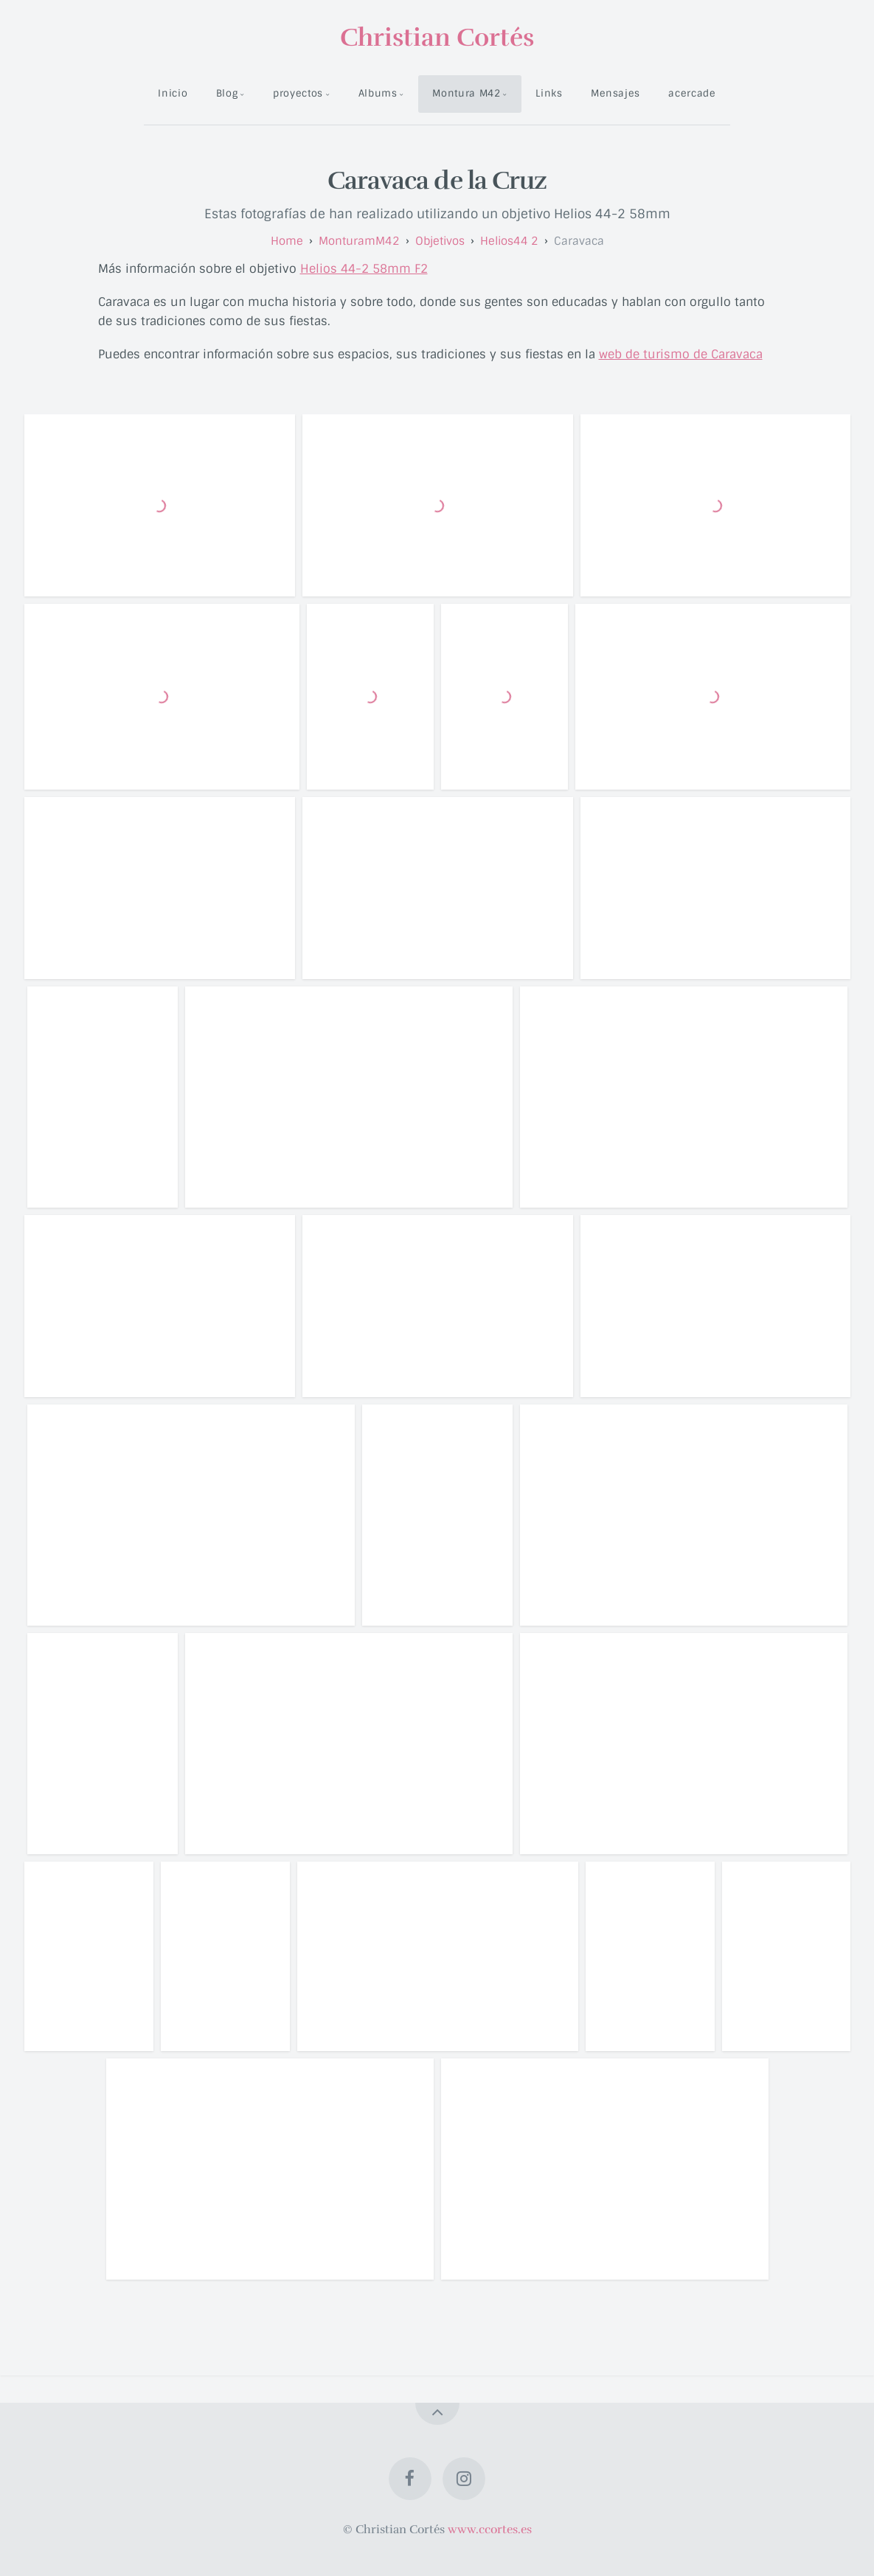 The width and height of the screenshot is (874, 2576). What do you see at coordinates (466, 93) in the screenshot?
I see `Montura M42` at bounding box center [466, 93].